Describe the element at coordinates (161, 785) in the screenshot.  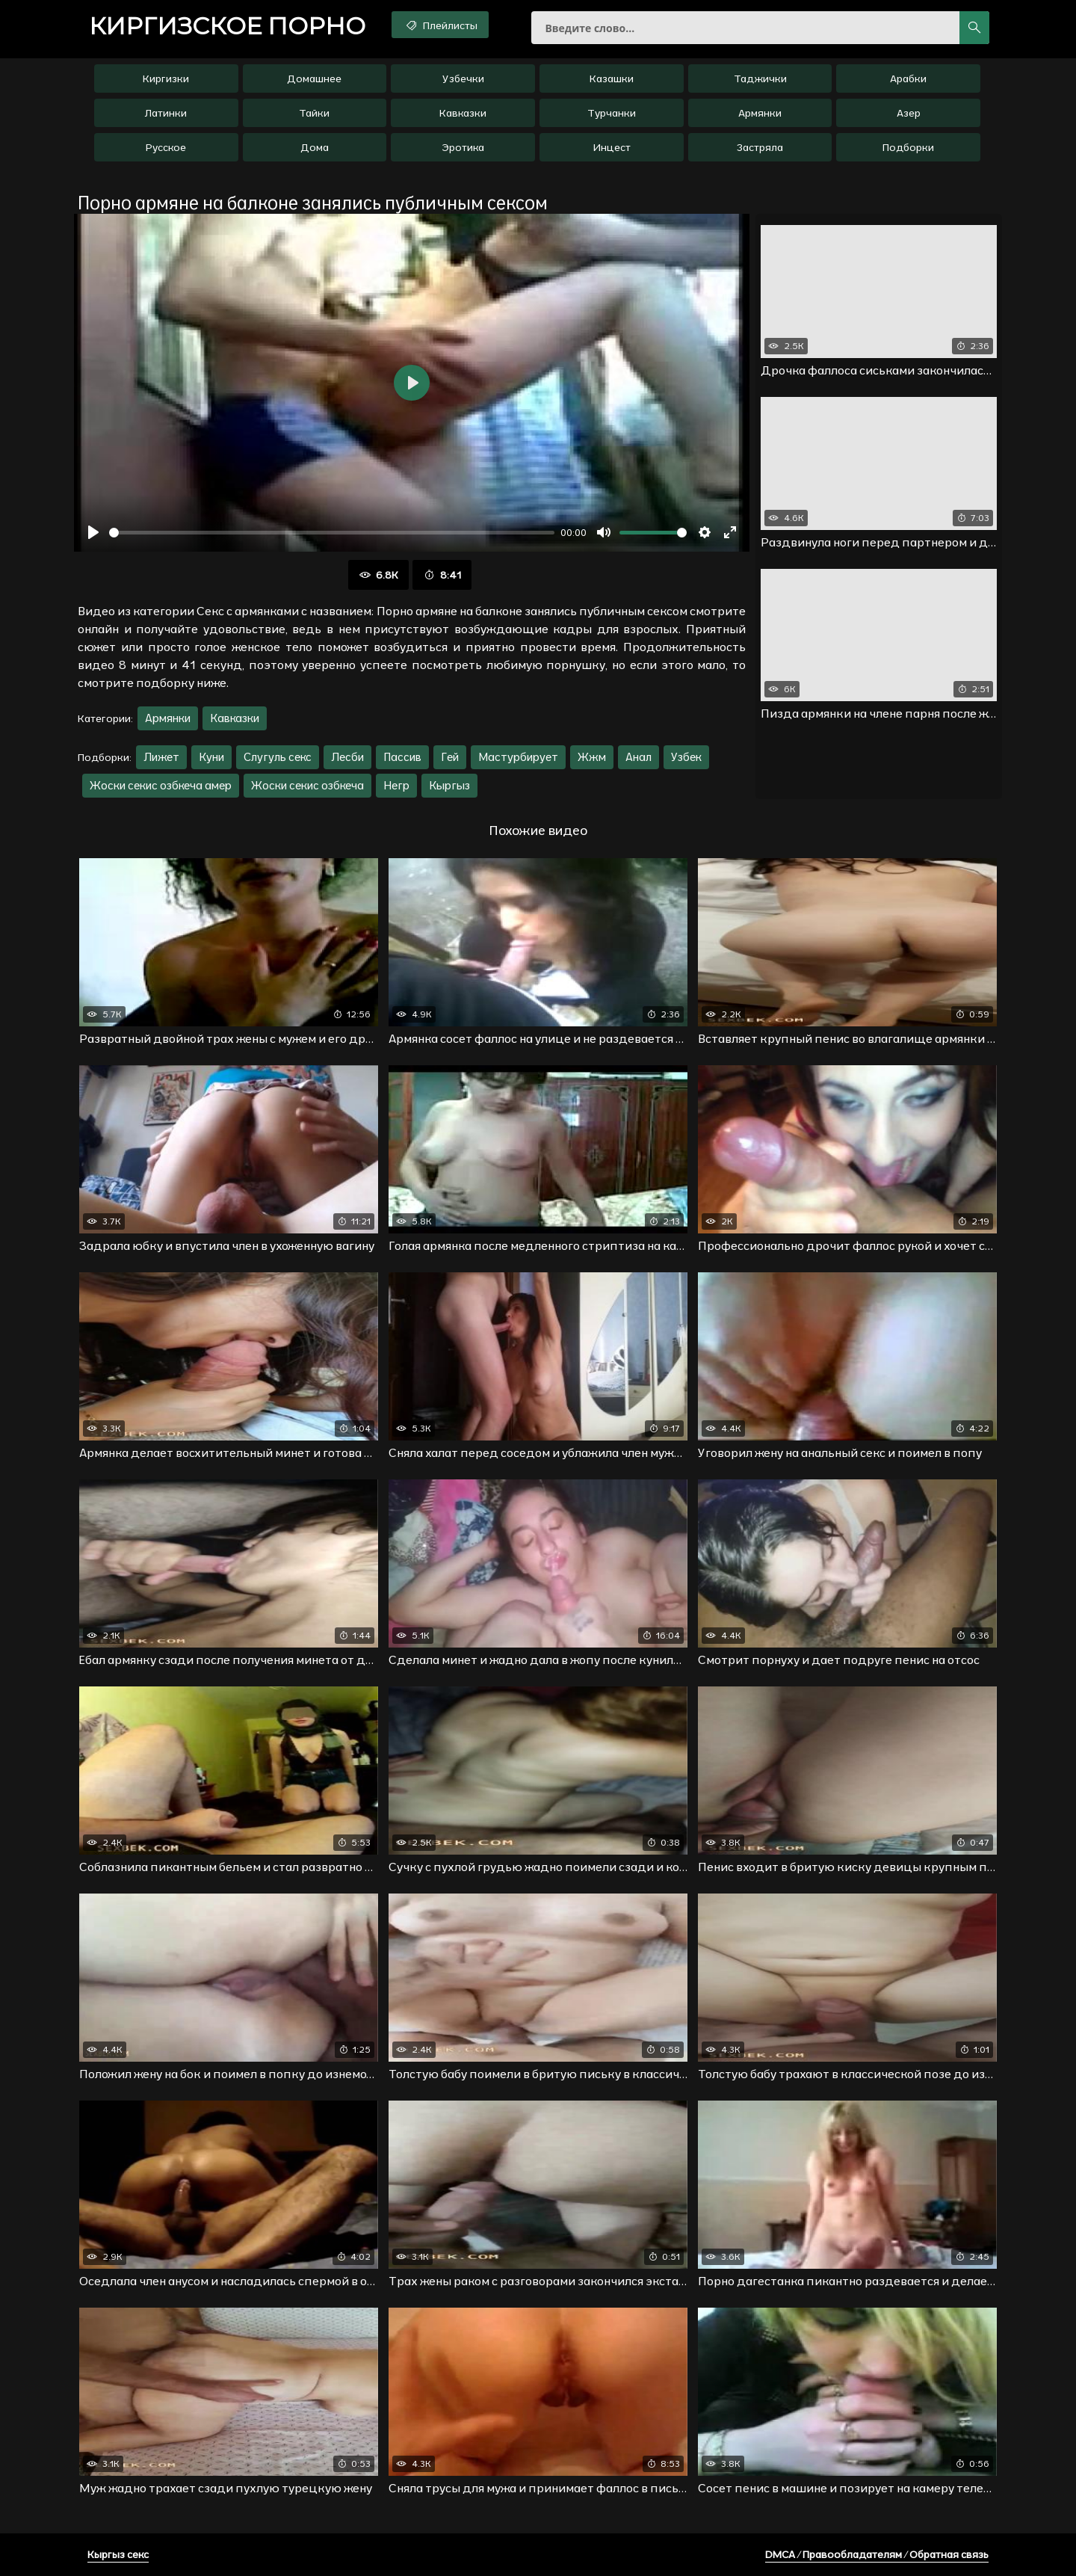
I see `Жоски секис озбкеча амер` at that location.